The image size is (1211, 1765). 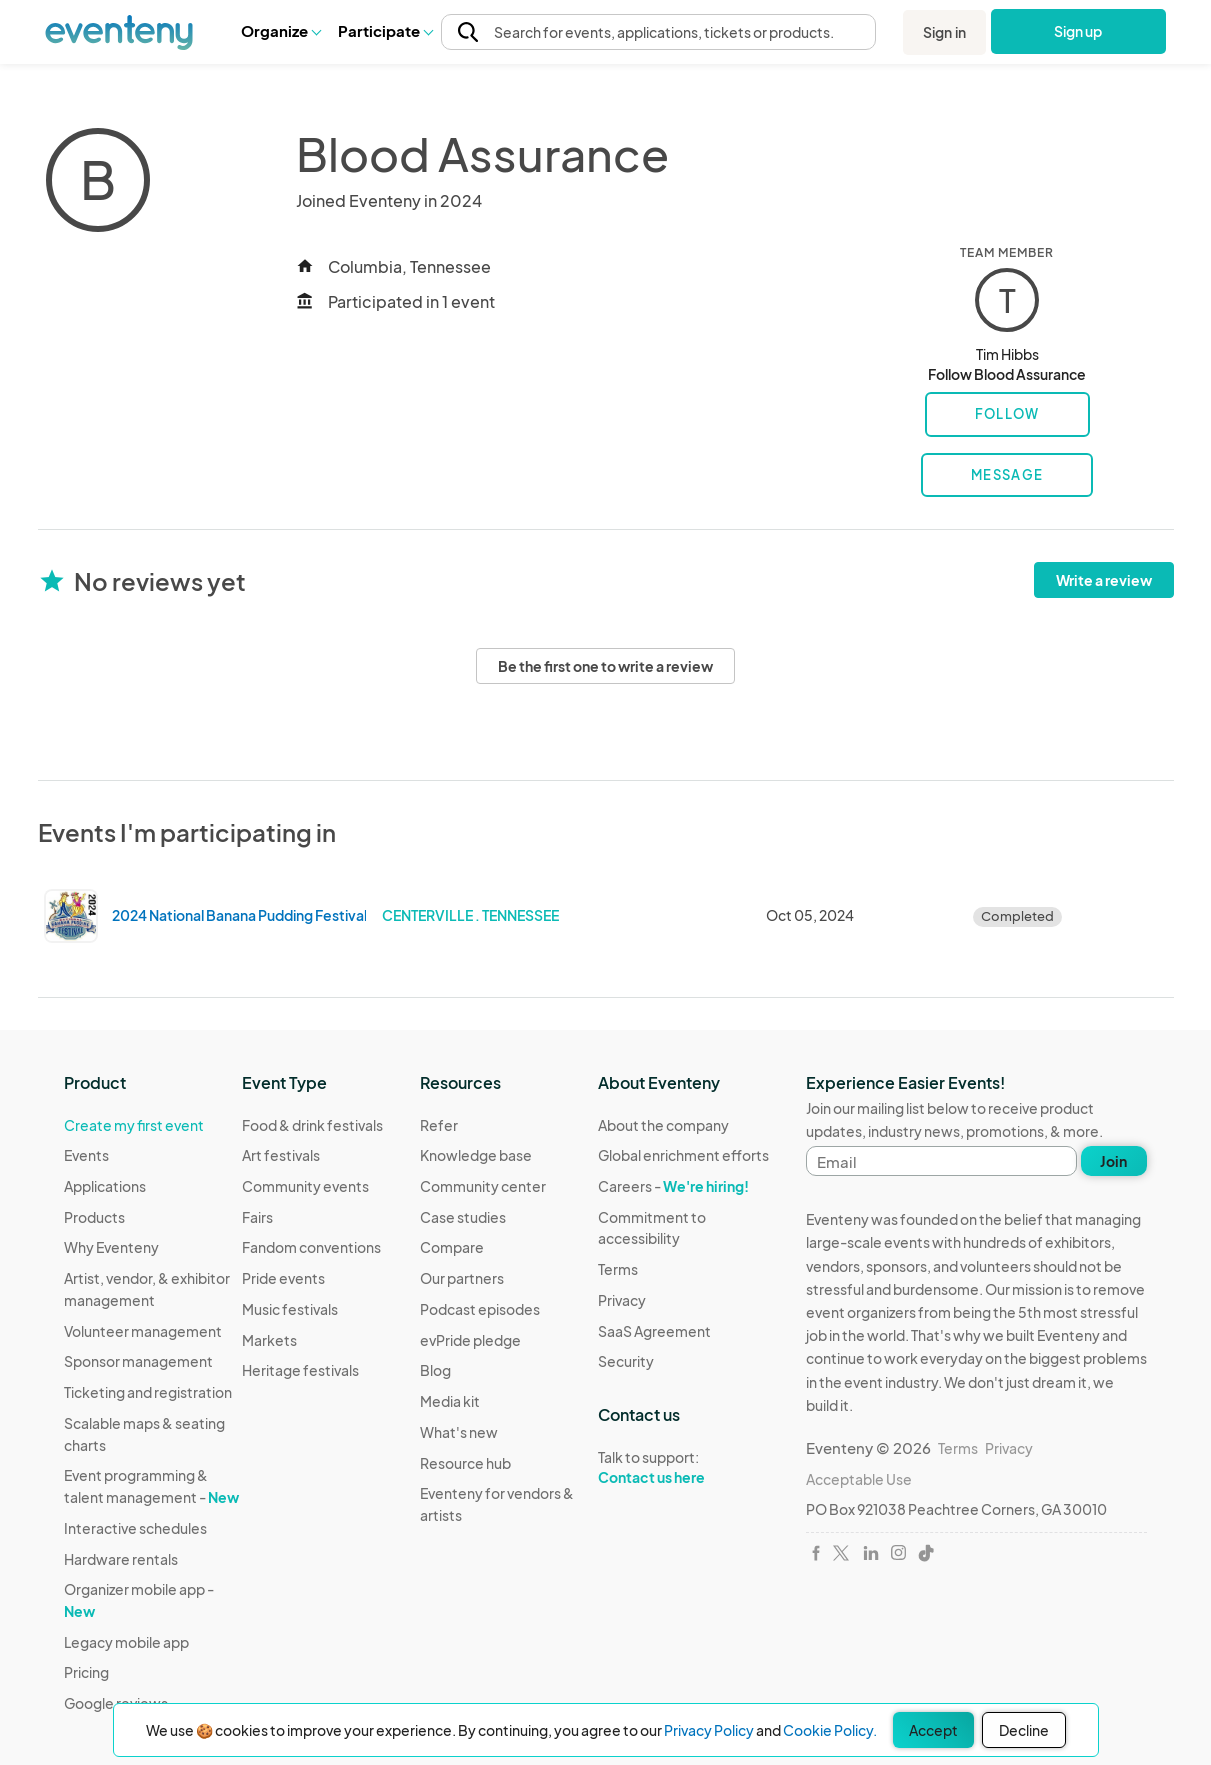 I want to click on Sign in, so click(x=944, y=32).